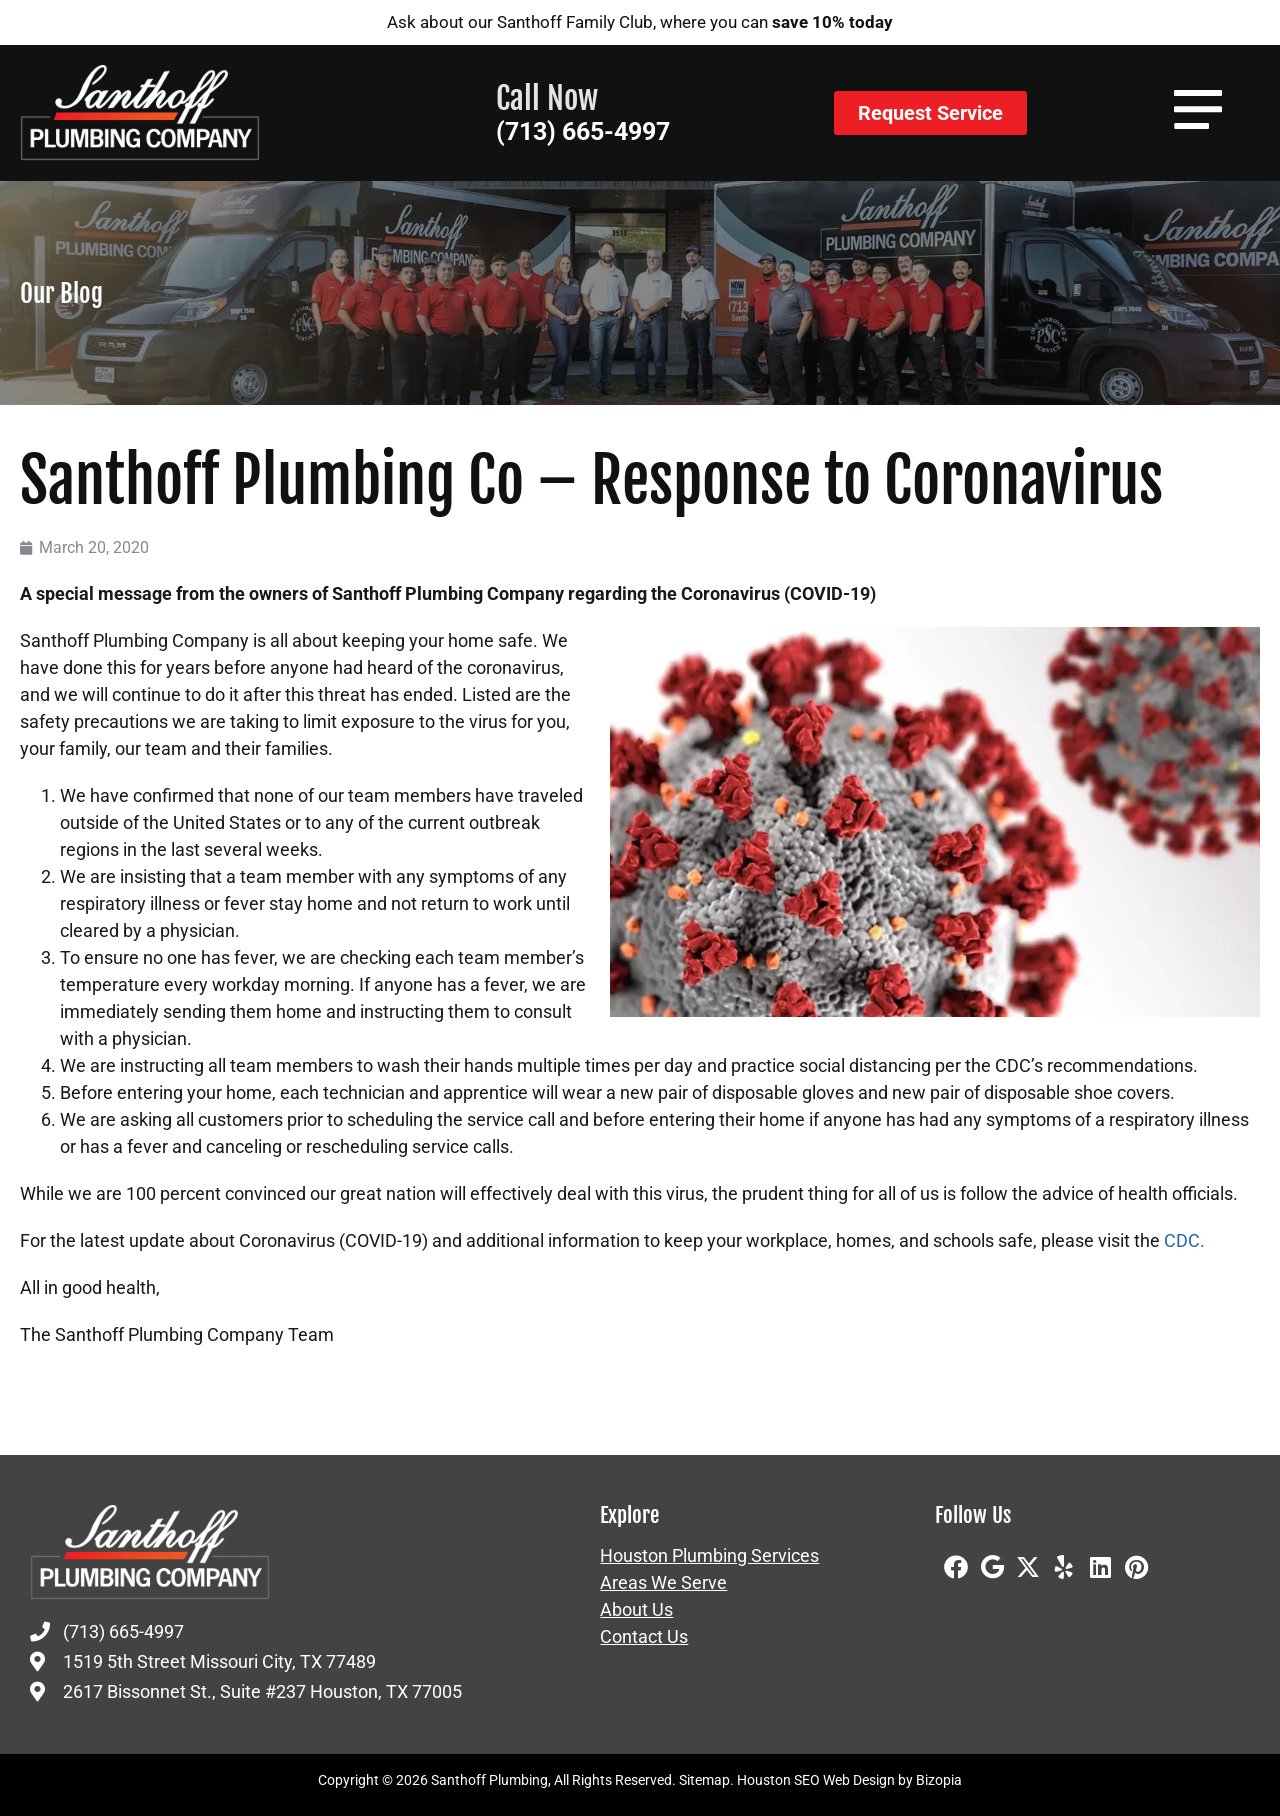 The height and width of the screenshot is (1816, 1280). I want to click on Sitemap, so click(704, 1780).